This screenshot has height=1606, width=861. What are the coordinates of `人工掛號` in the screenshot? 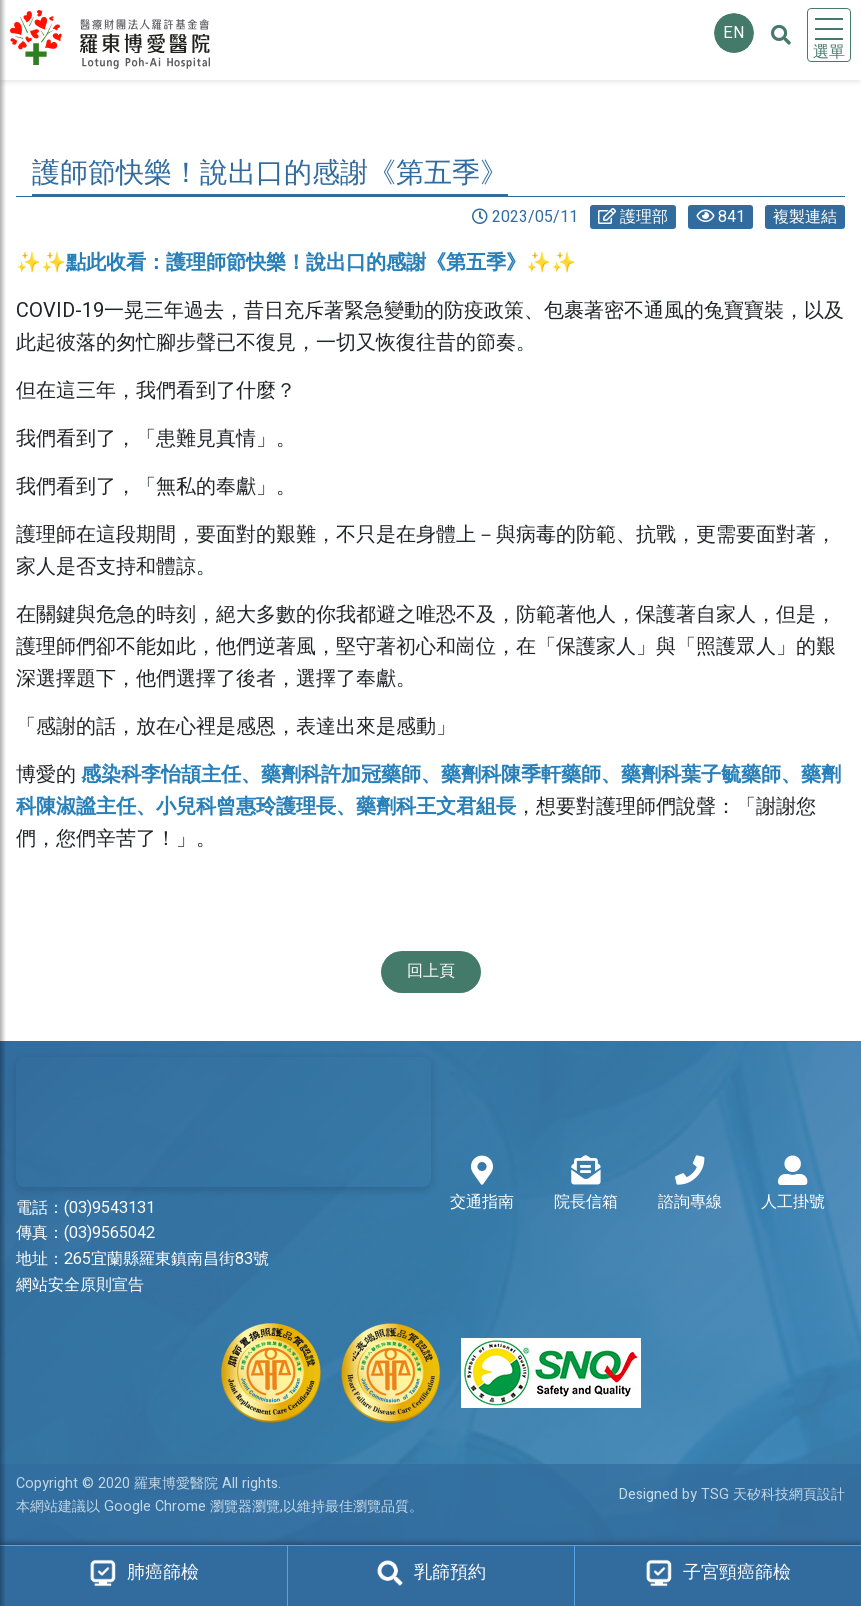 It's located at (793, 1185).